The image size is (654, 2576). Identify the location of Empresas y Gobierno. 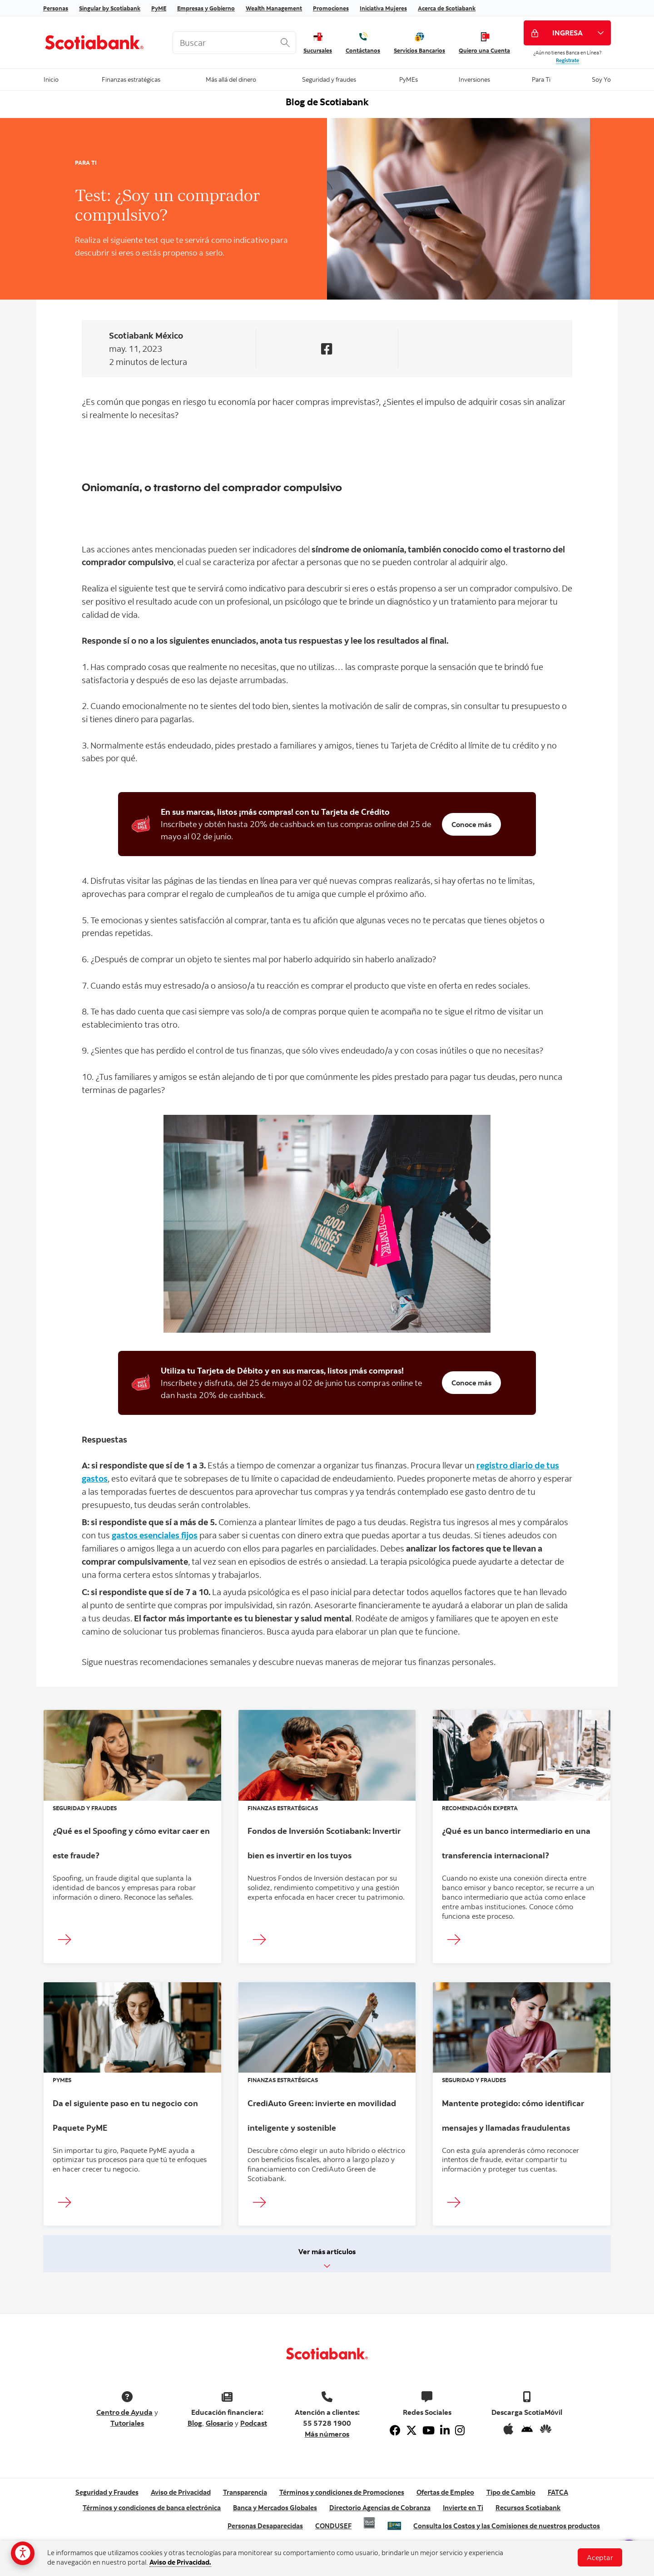
(206, 8).